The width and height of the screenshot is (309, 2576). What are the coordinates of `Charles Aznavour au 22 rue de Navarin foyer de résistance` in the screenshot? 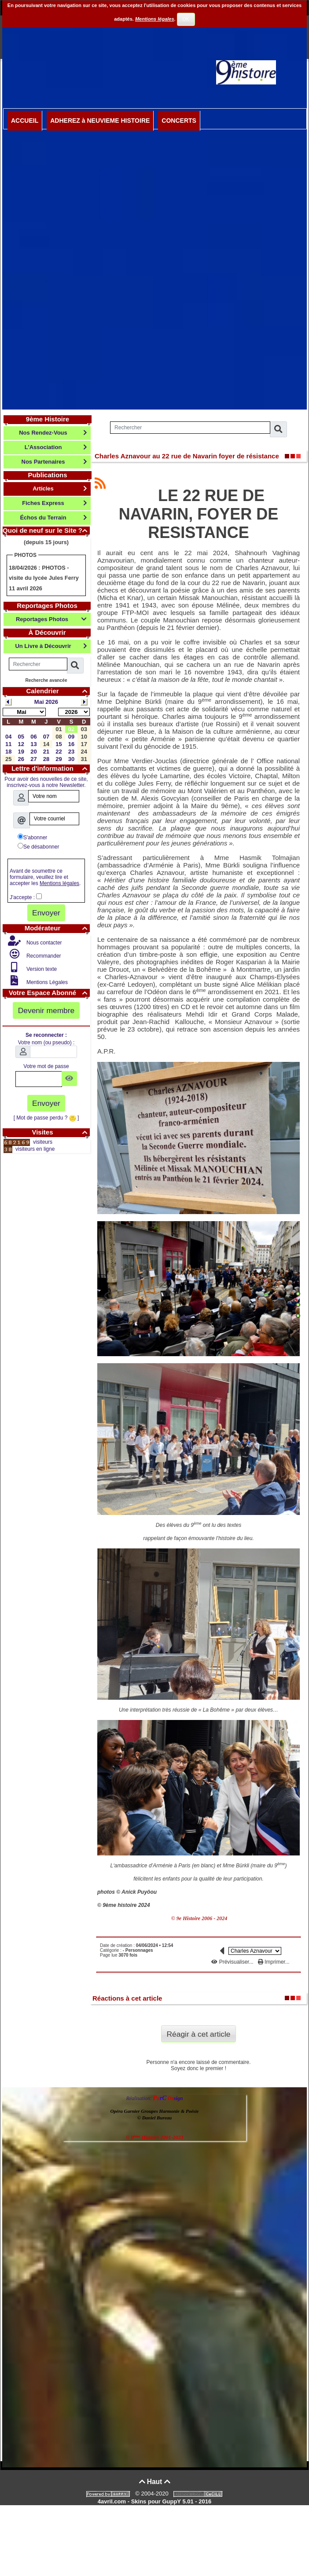 It's located at (187, 456).